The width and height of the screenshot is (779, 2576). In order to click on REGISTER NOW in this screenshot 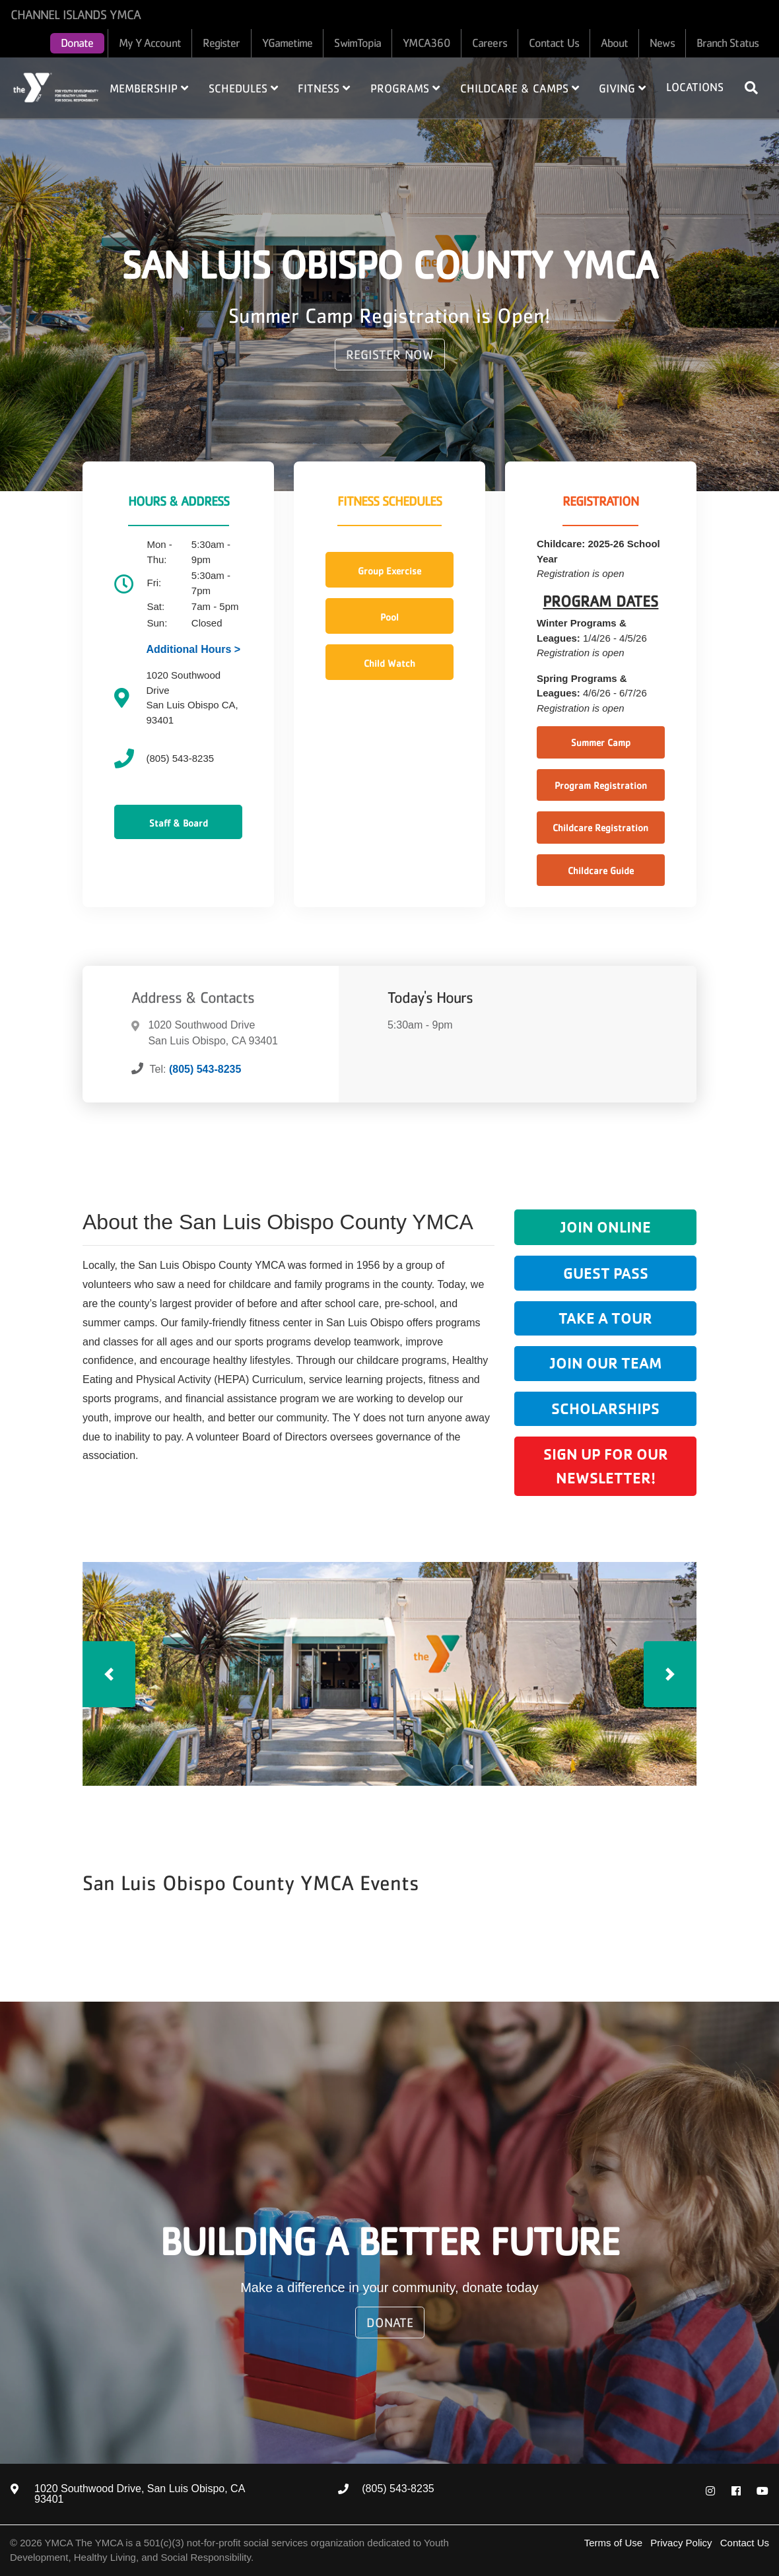, I will do `click(390, 354)`.